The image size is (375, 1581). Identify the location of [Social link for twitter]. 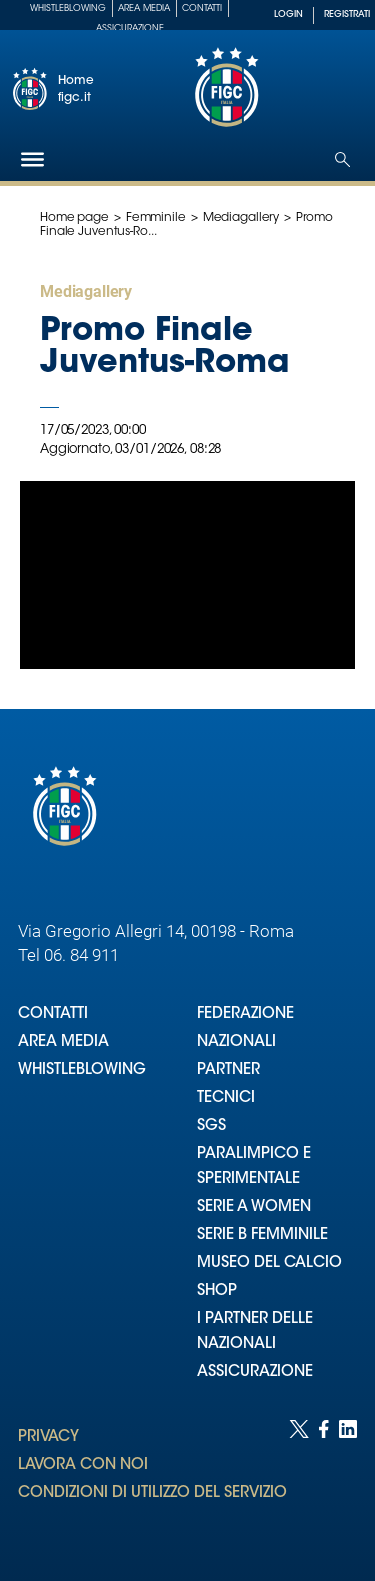
(299, 1480).